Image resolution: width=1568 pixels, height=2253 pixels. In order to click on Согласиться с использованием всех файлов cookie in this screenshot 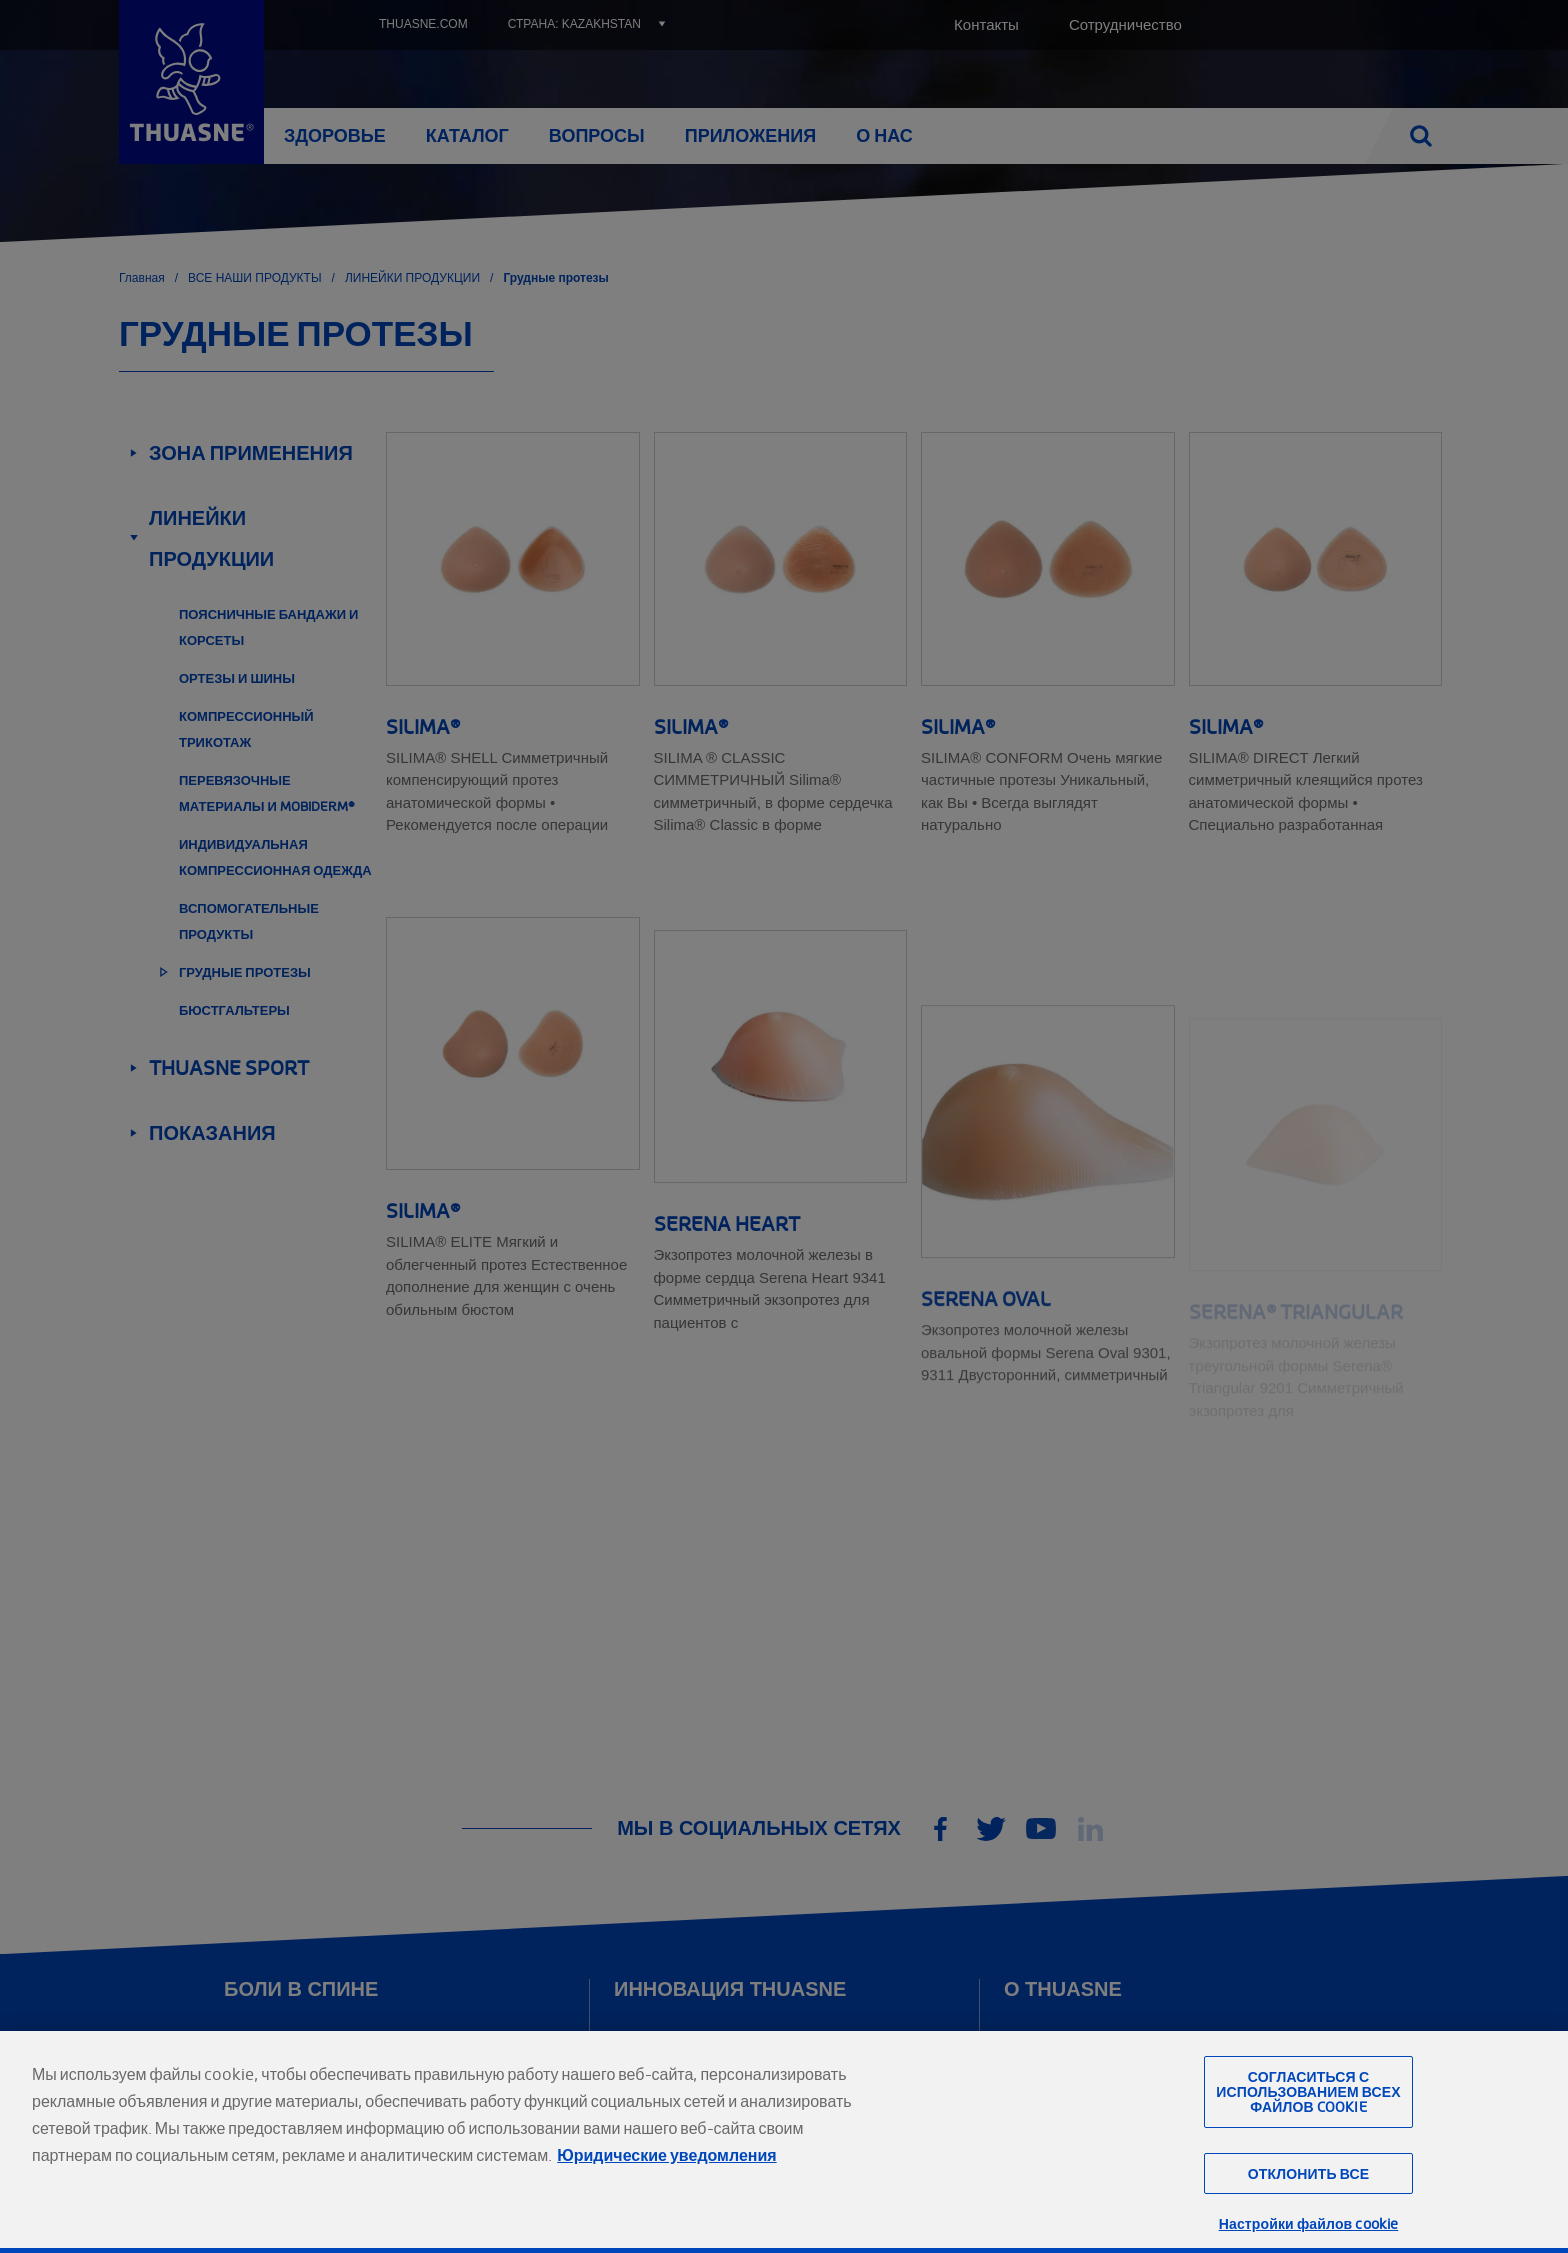, I will do `click(1308, 2136)`.